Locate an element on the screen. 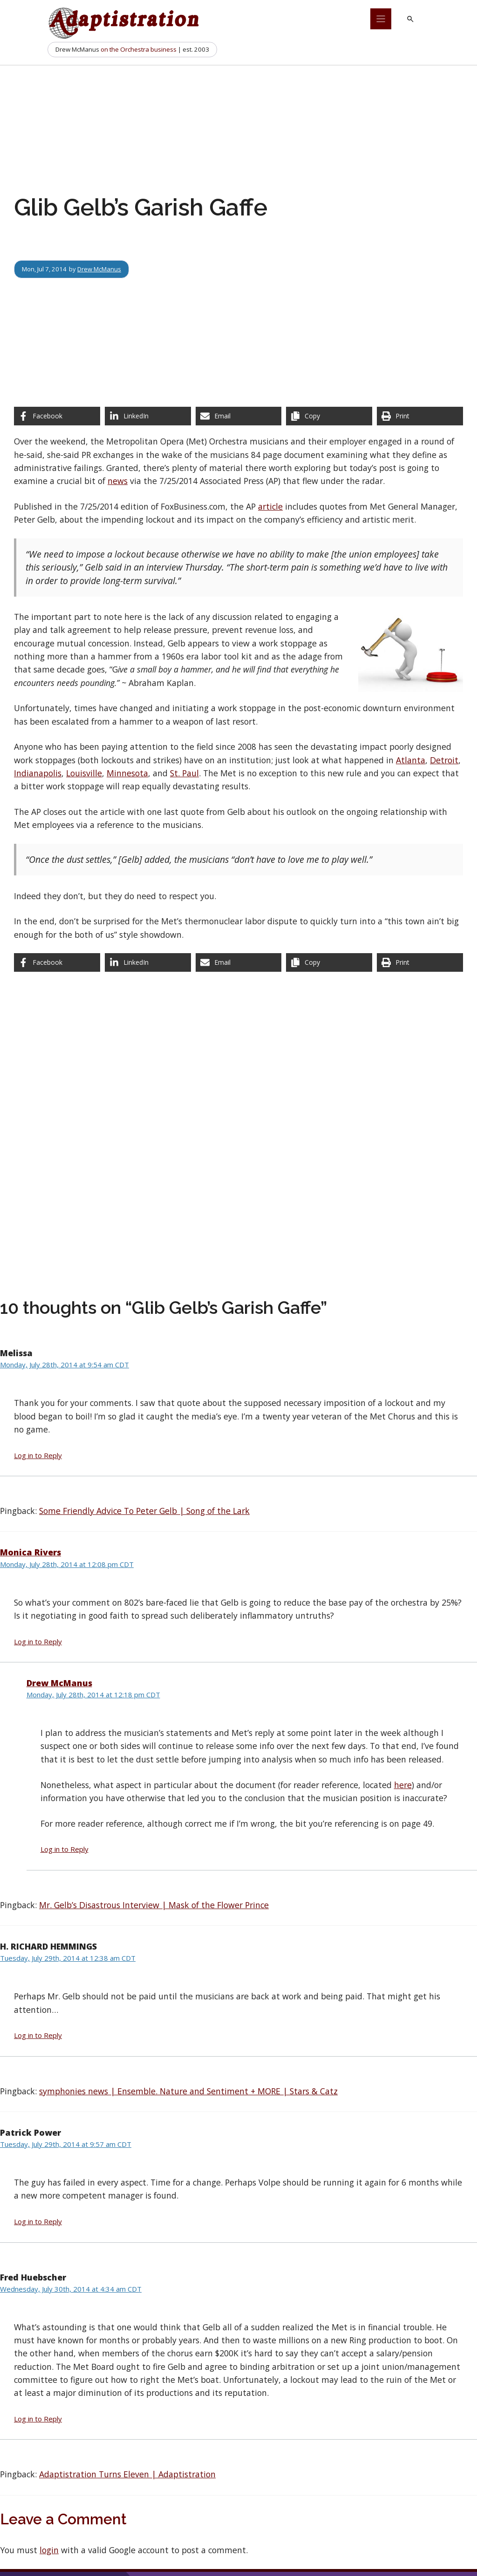 Image resolution: width=477 pixels, height=2576 pixels. login is located at coordinates (49, 2550).